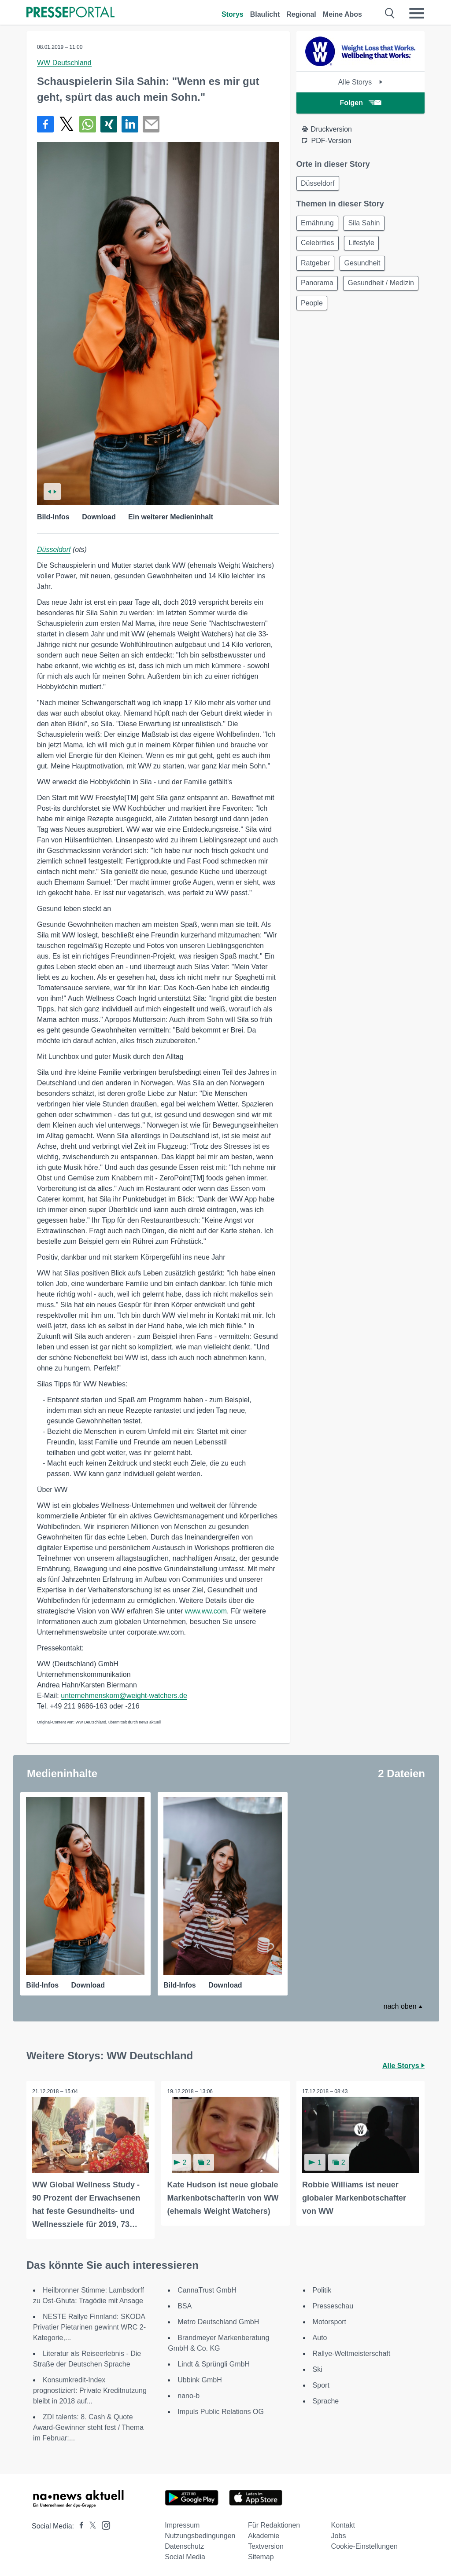  What do you see at coordinates (108, 124) in the screenshot?
I see `[Teilen über Xing]` at bounding box center [108, 124].